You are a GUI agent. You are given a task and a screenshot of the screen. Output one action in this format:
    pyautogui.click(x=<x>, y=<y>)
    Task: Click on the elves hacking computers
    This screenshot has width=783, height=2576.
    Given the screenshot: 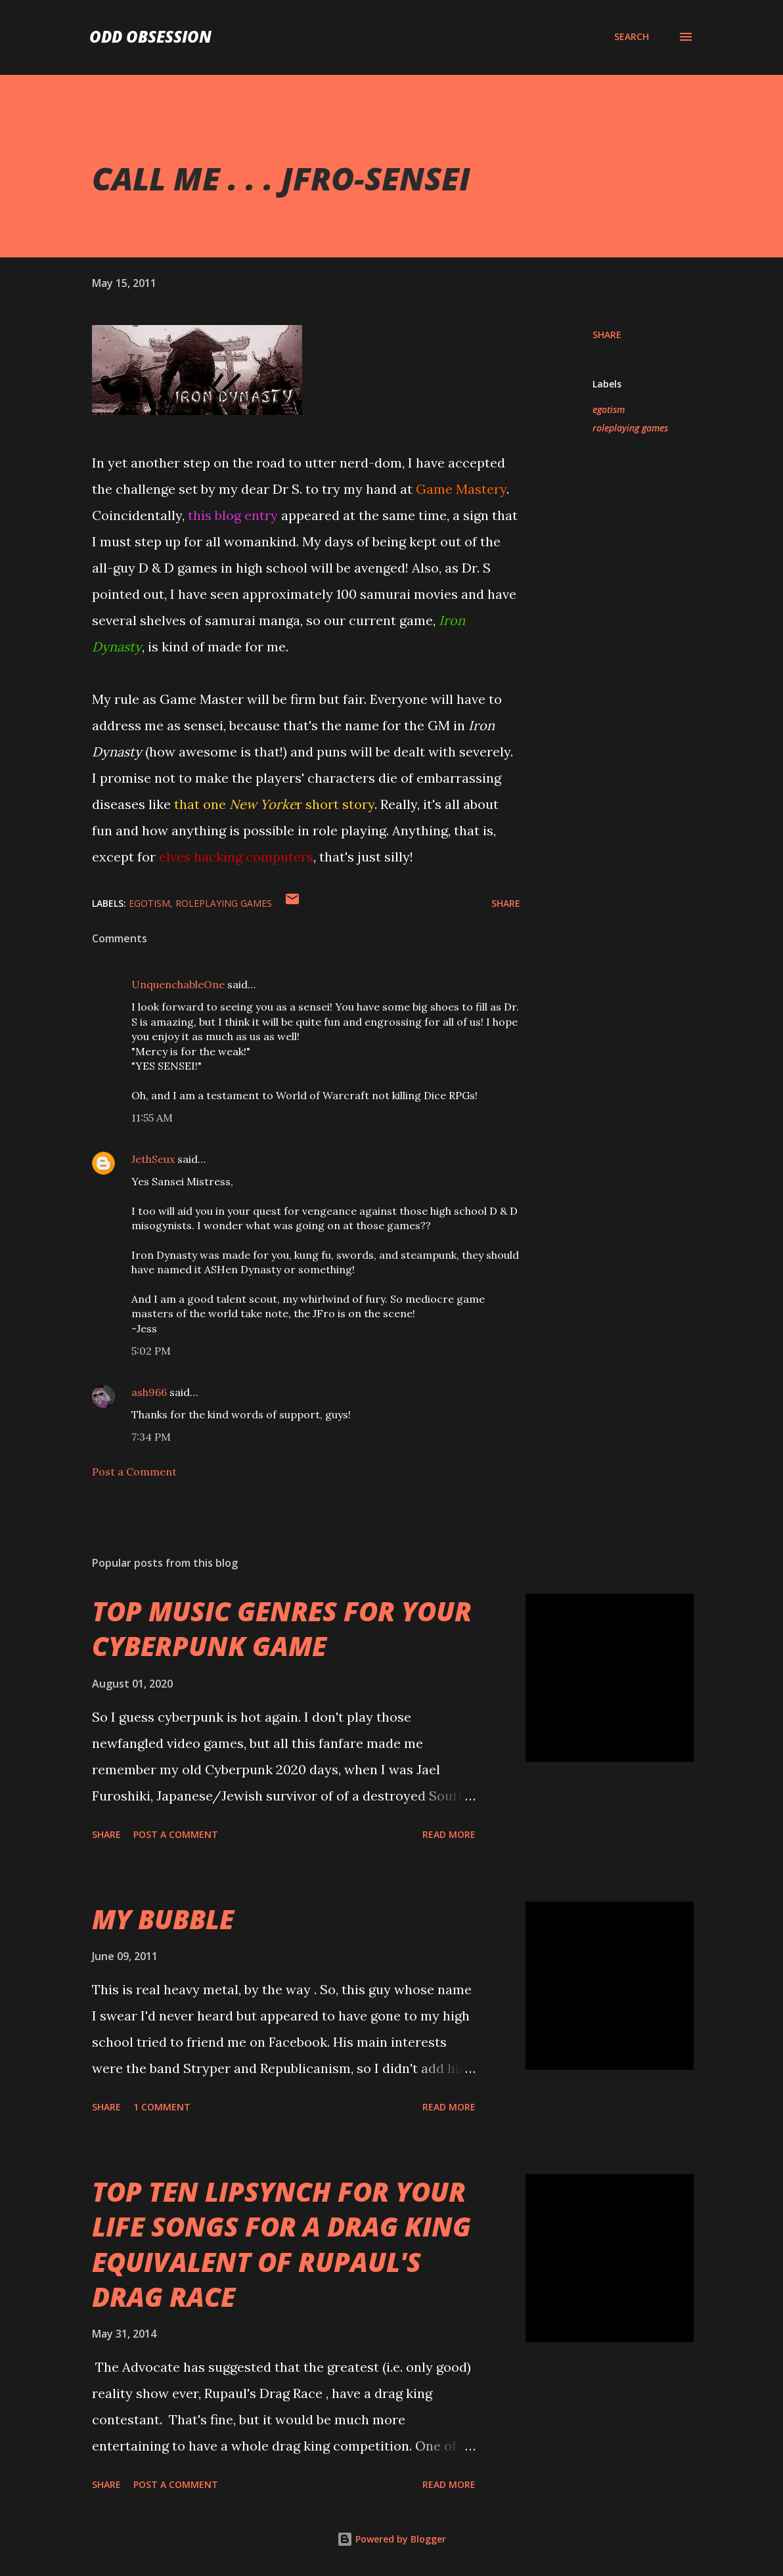 What is the action you would take?
    pyautogui.click(x=236, y=856)
    